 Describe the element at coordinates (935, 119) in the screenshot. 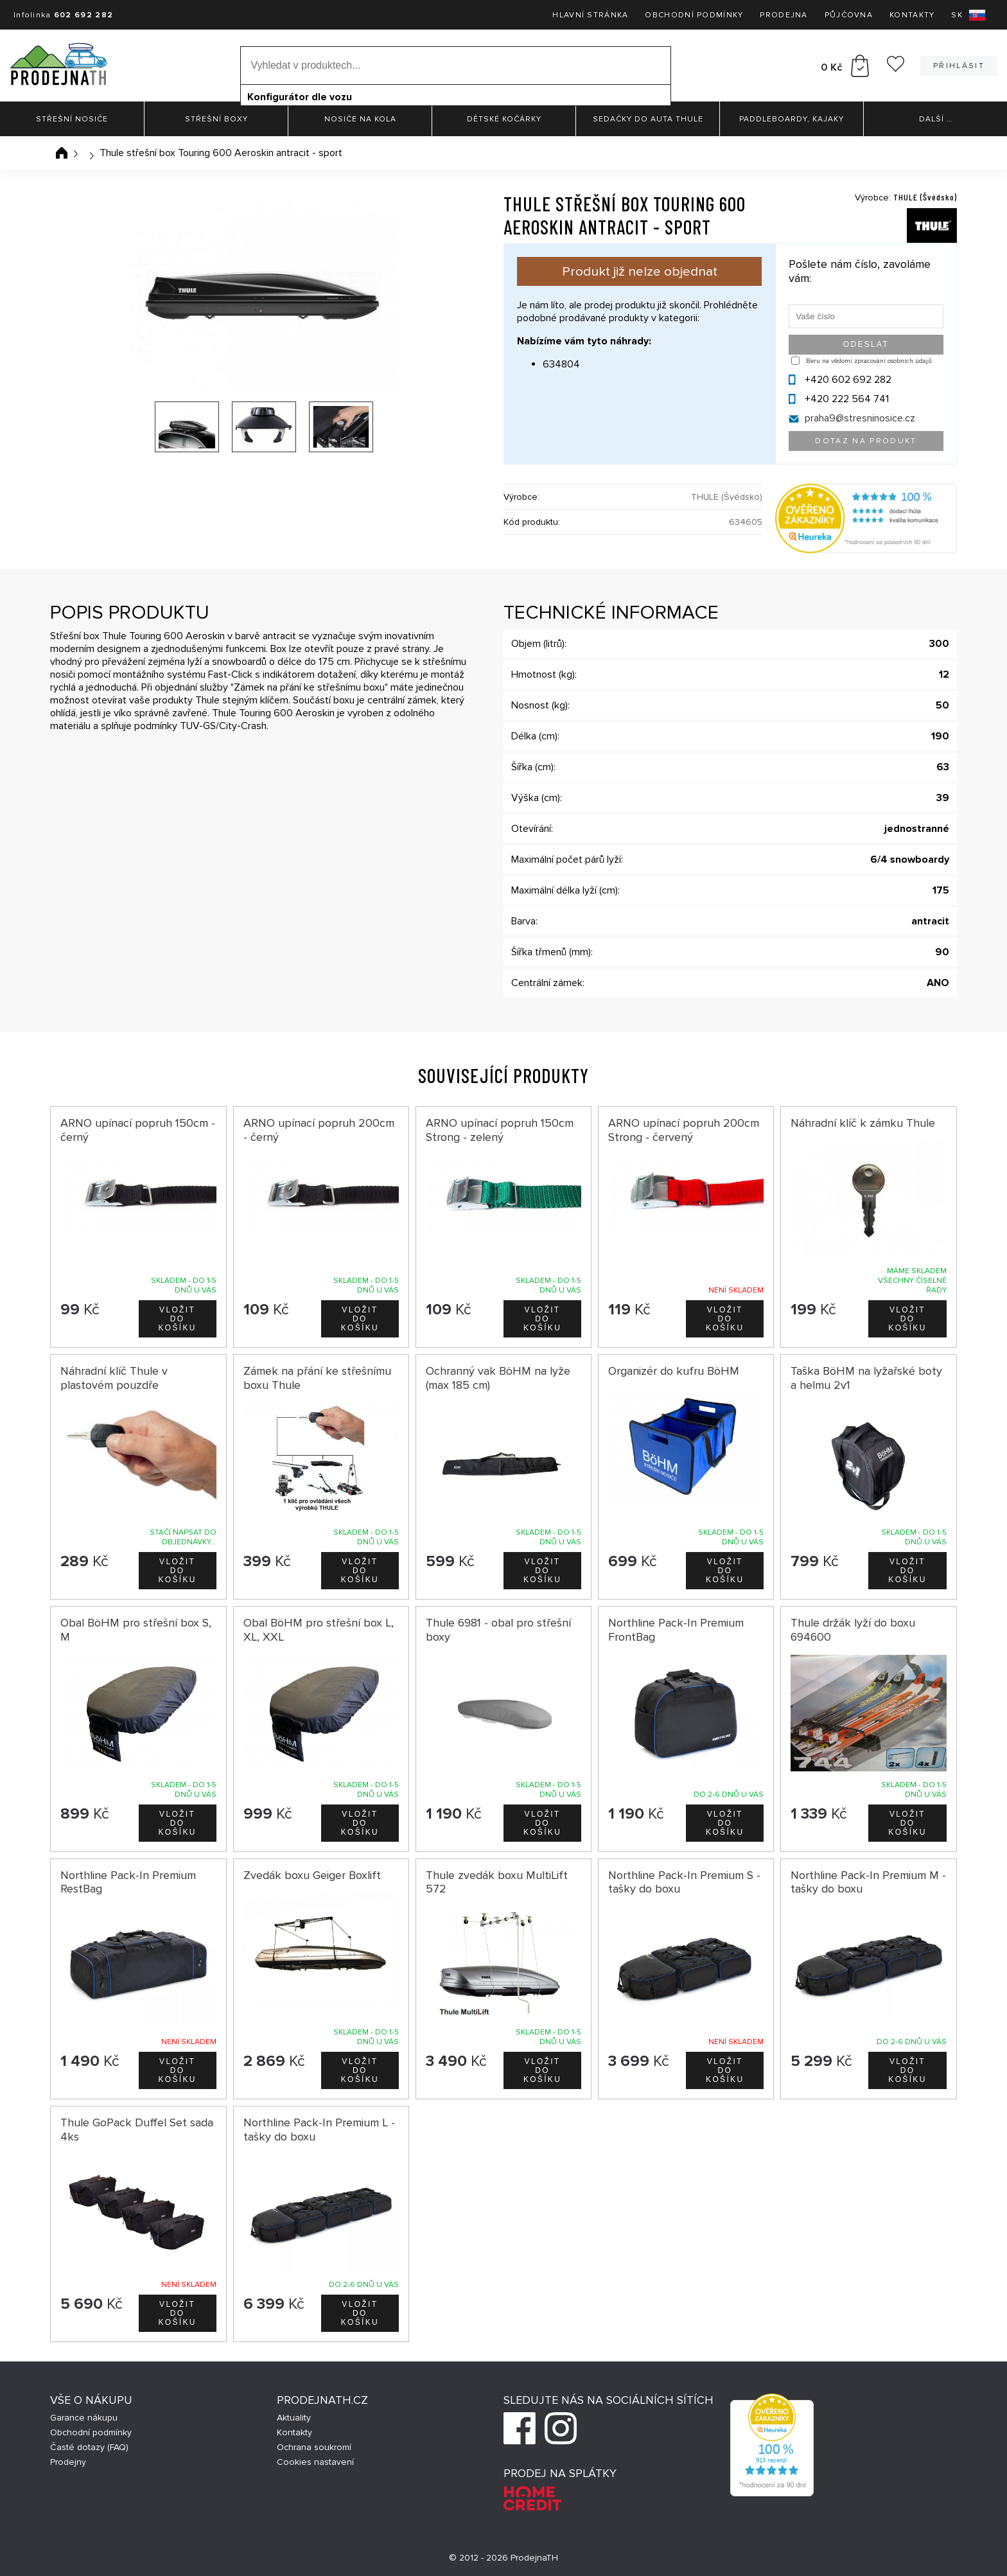

I see `Další` at that location.